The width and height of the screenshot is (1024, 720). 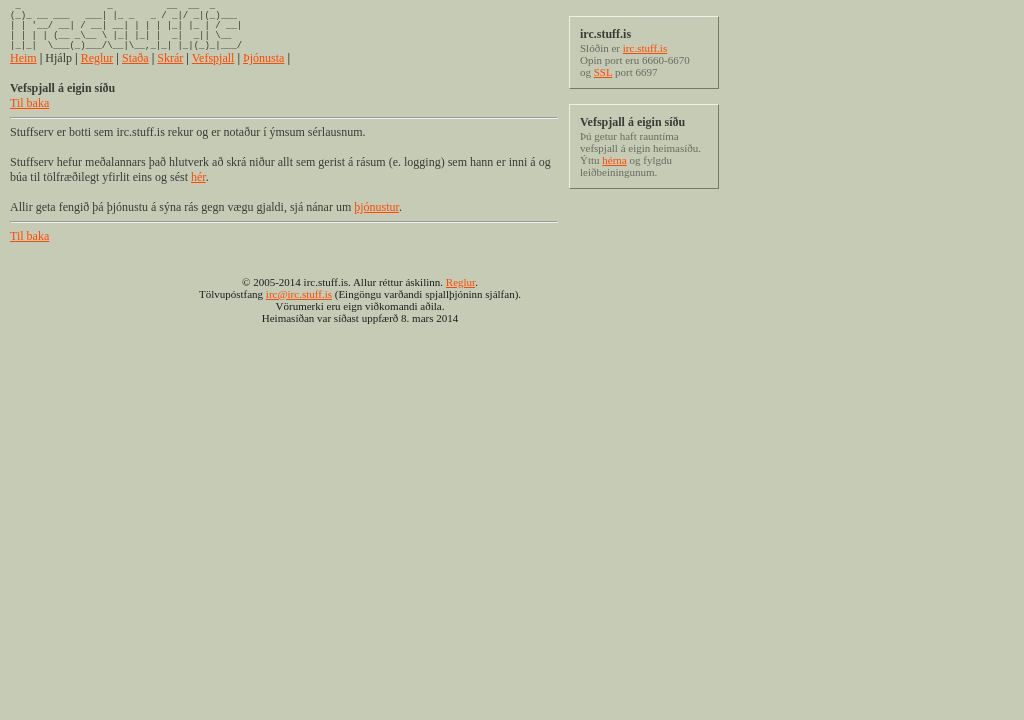 What do you see at coordinates (299, 309) in the screenshot?
I see `irc@irc.stuff.is` at bounding box center [299, 309].